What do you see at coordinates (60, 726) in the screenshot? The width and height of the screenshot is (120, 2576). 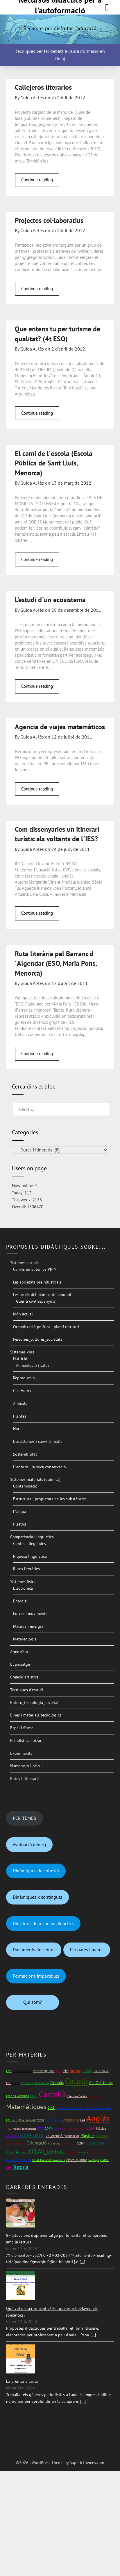 I see `Agencia de viajes matemáticos` at bounding box center [60, 726].